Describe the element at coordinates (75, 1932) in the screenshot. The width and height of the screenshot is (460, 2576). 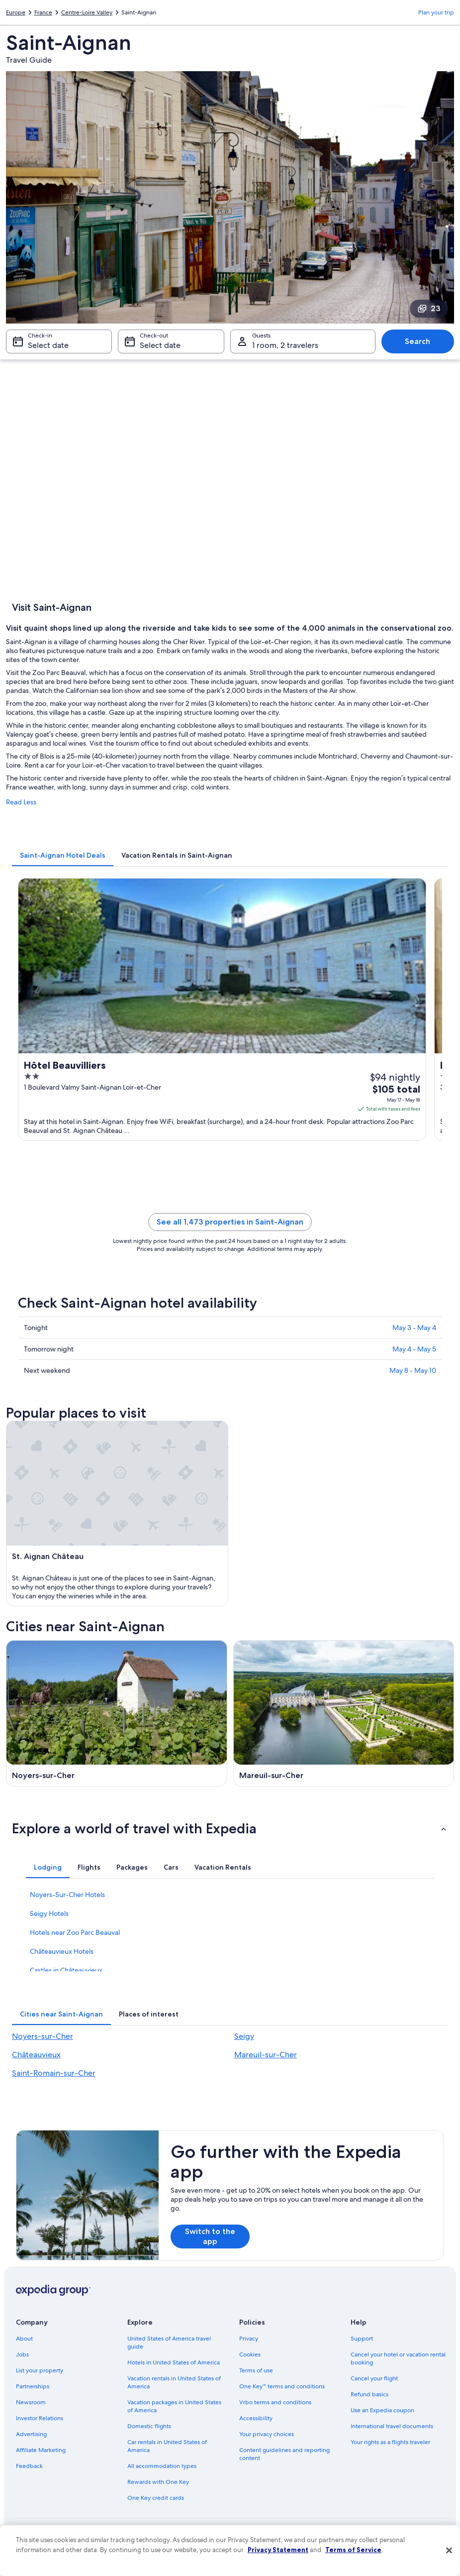
I see `Hotels near Zoo Parc Beauval [link]` at that location.